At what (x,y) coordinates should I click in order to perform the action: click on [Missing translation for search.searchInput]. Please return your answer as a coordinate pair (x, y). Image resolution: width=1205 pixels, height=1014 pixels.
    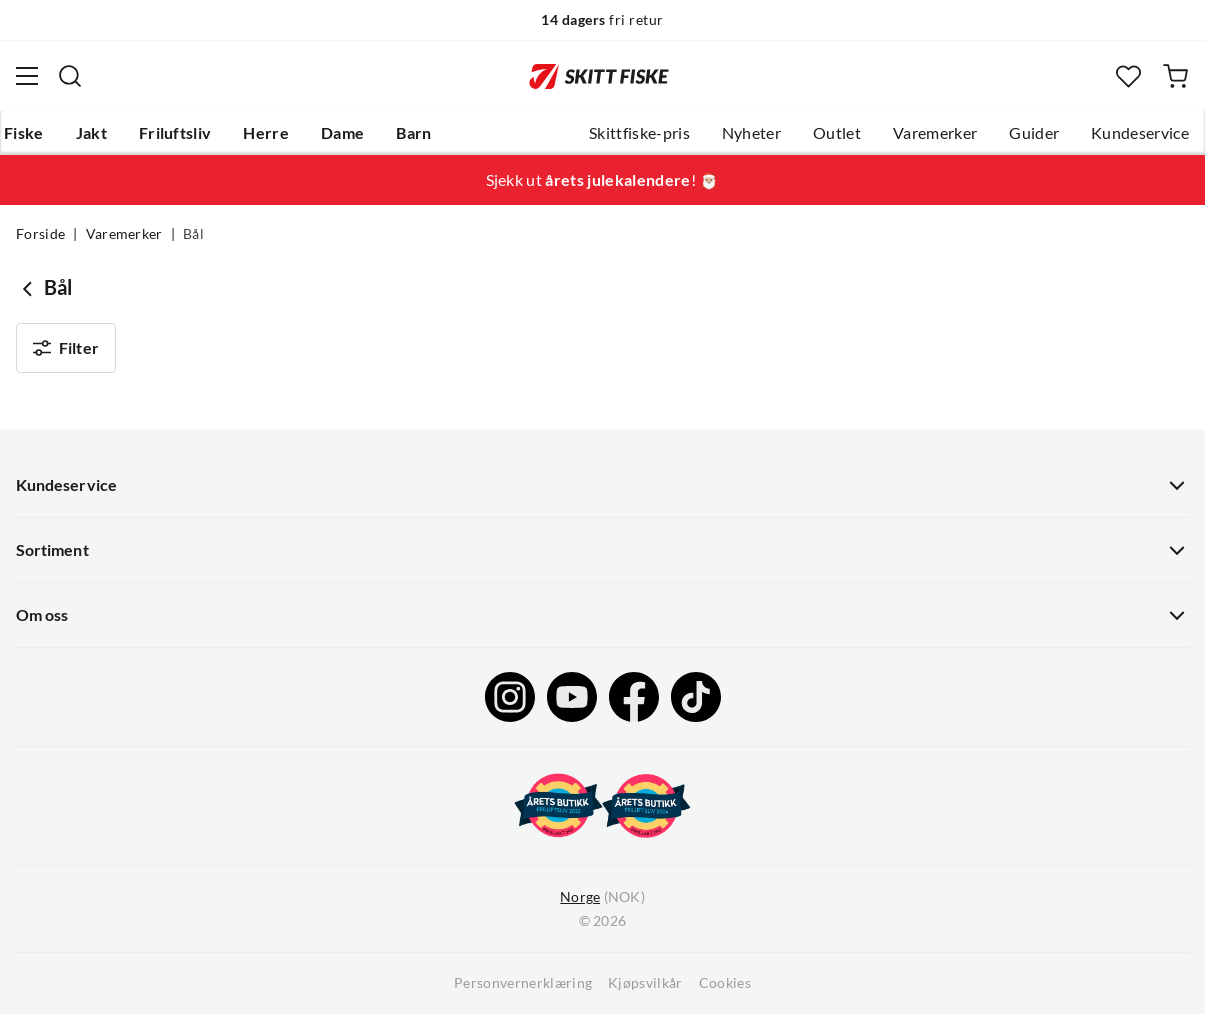
    Looking at the image, I should click on (70, 76).